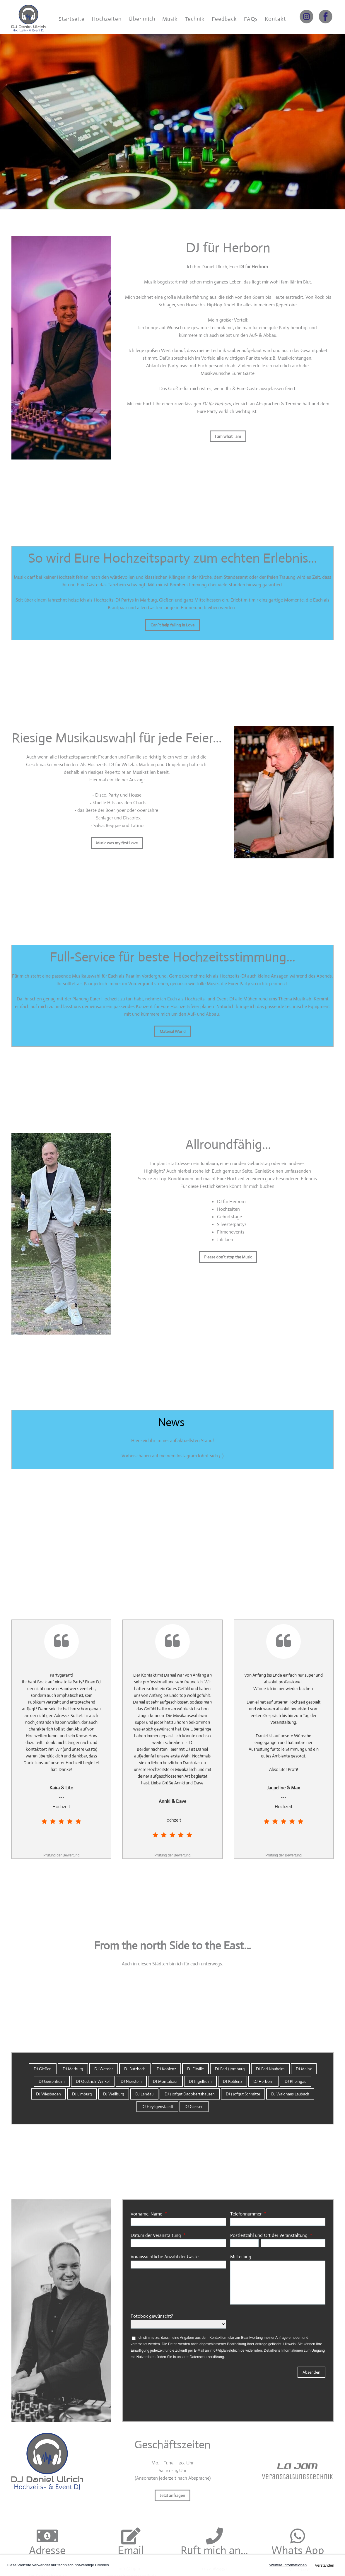  Describe the element at coordinates (48, 2094) in the screenshot. I see `DJ Wiesbaden` at that location.